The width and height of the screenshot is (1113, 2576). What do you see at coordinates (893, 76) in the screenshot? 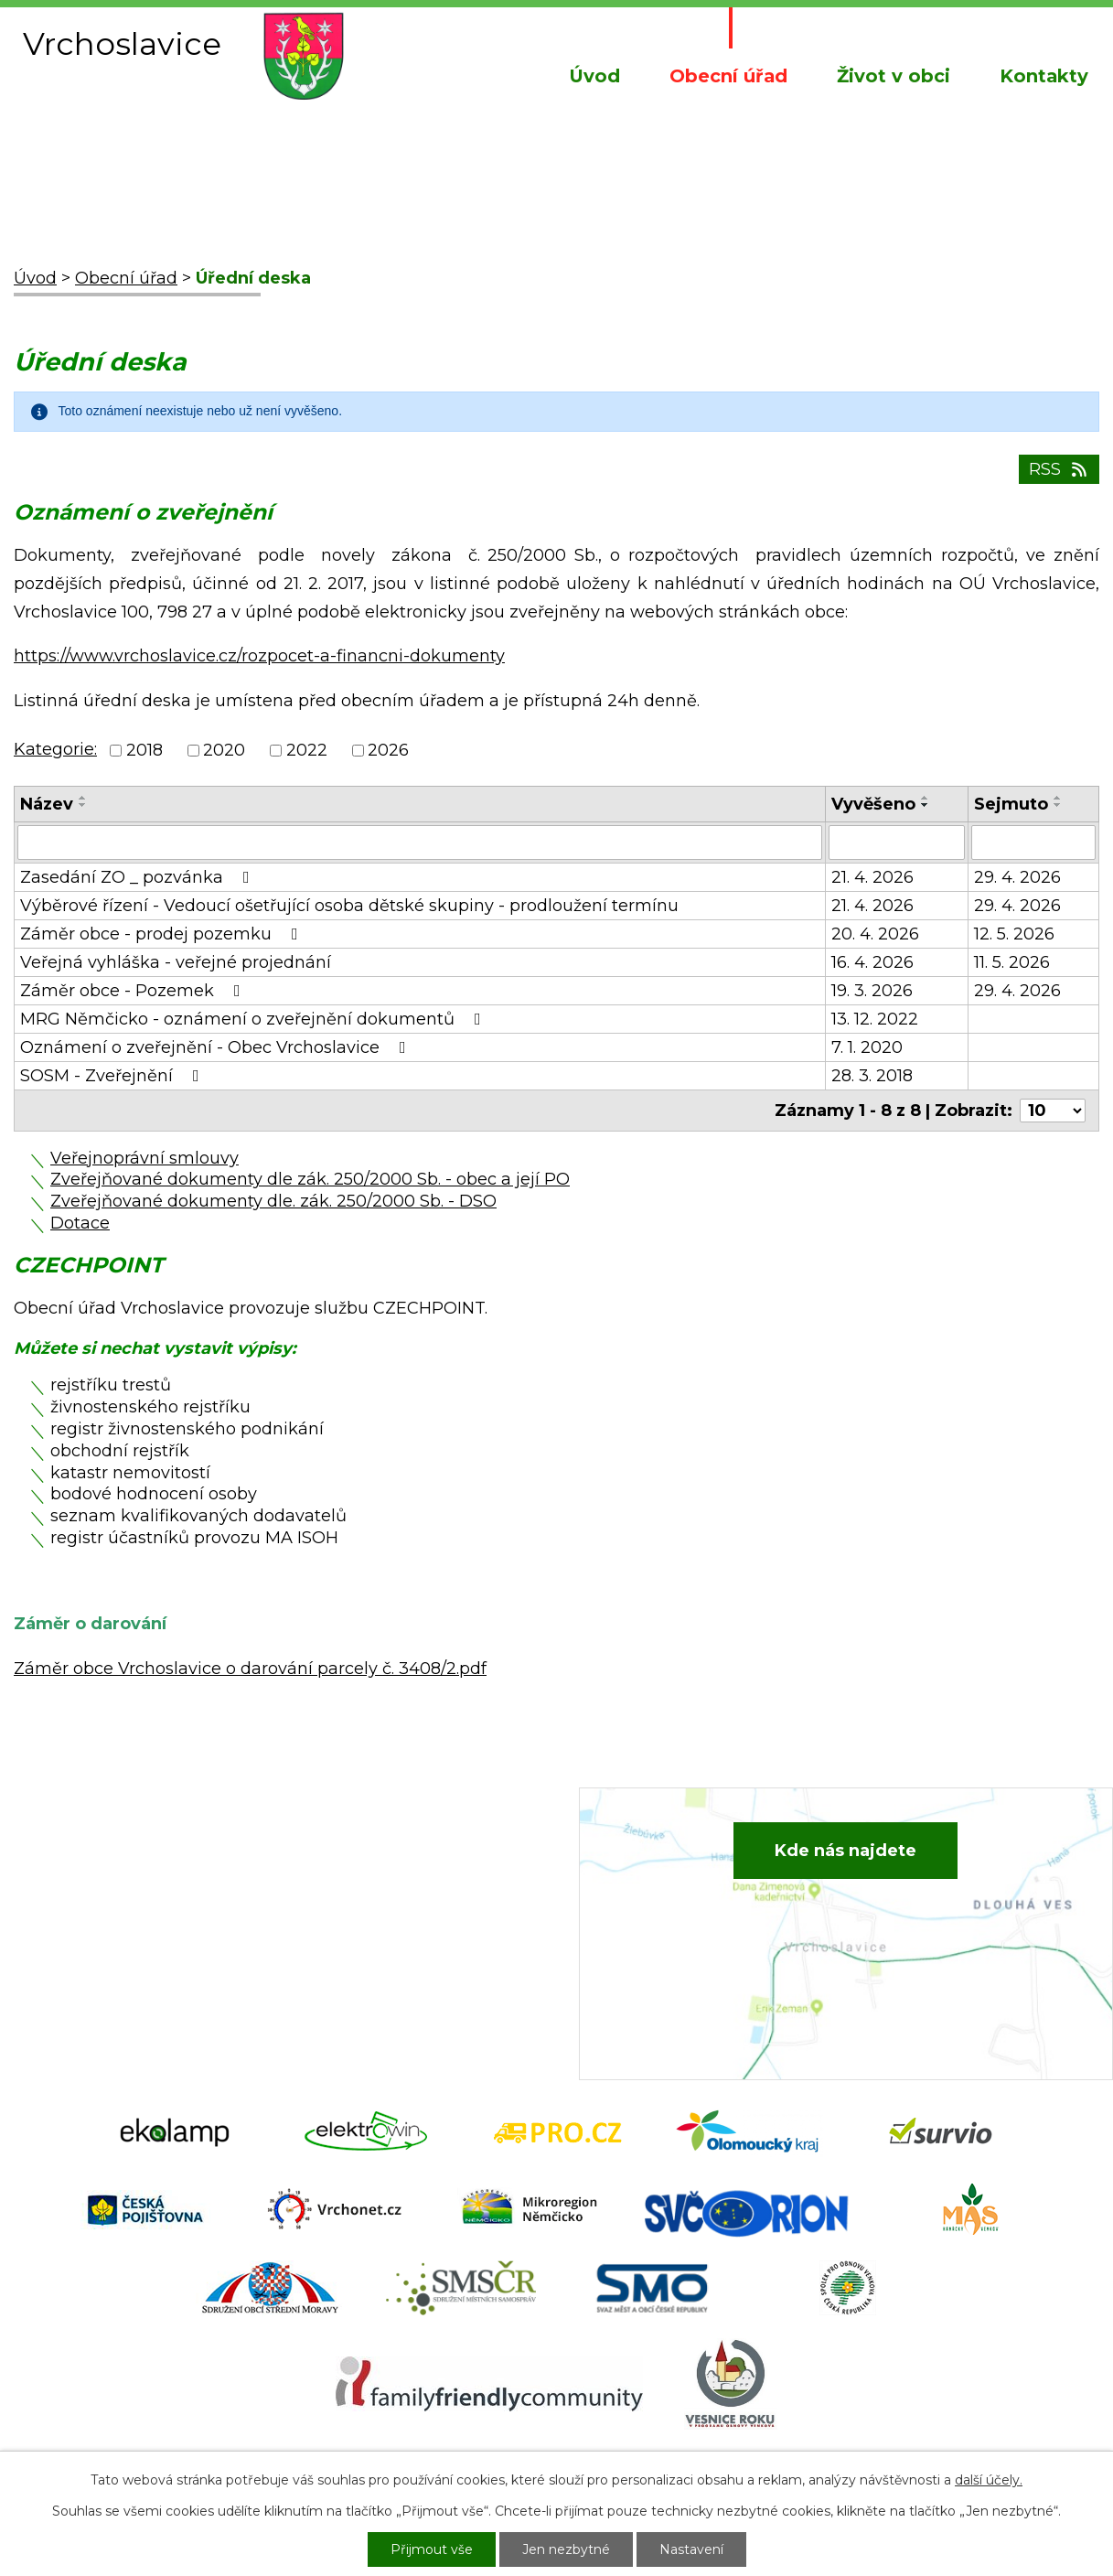
I see `Život v obci` at bounding box center [893, 76].